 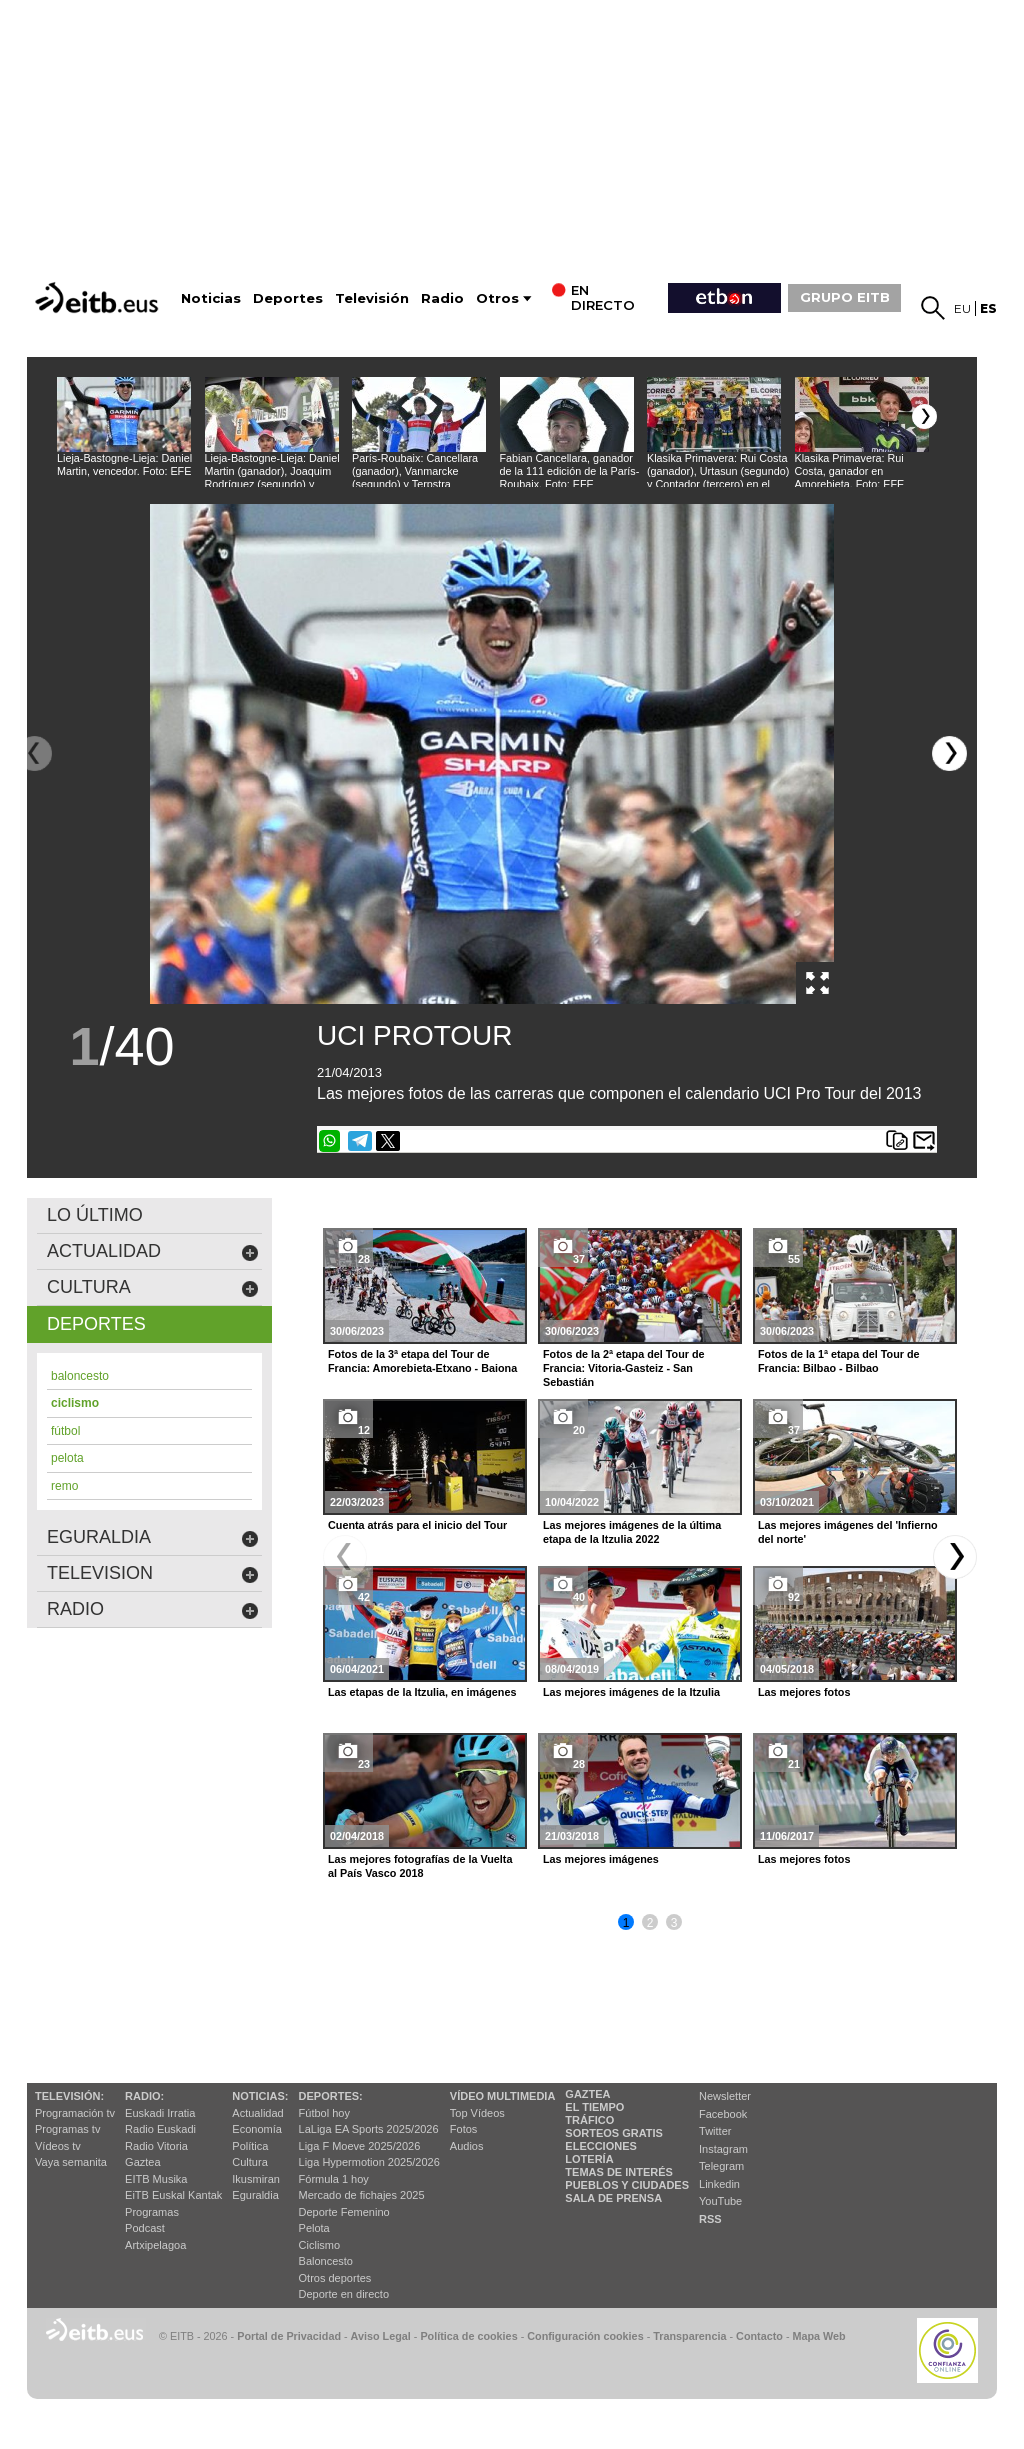 I want to click on Actualidad, so click(x=257, y=2113).